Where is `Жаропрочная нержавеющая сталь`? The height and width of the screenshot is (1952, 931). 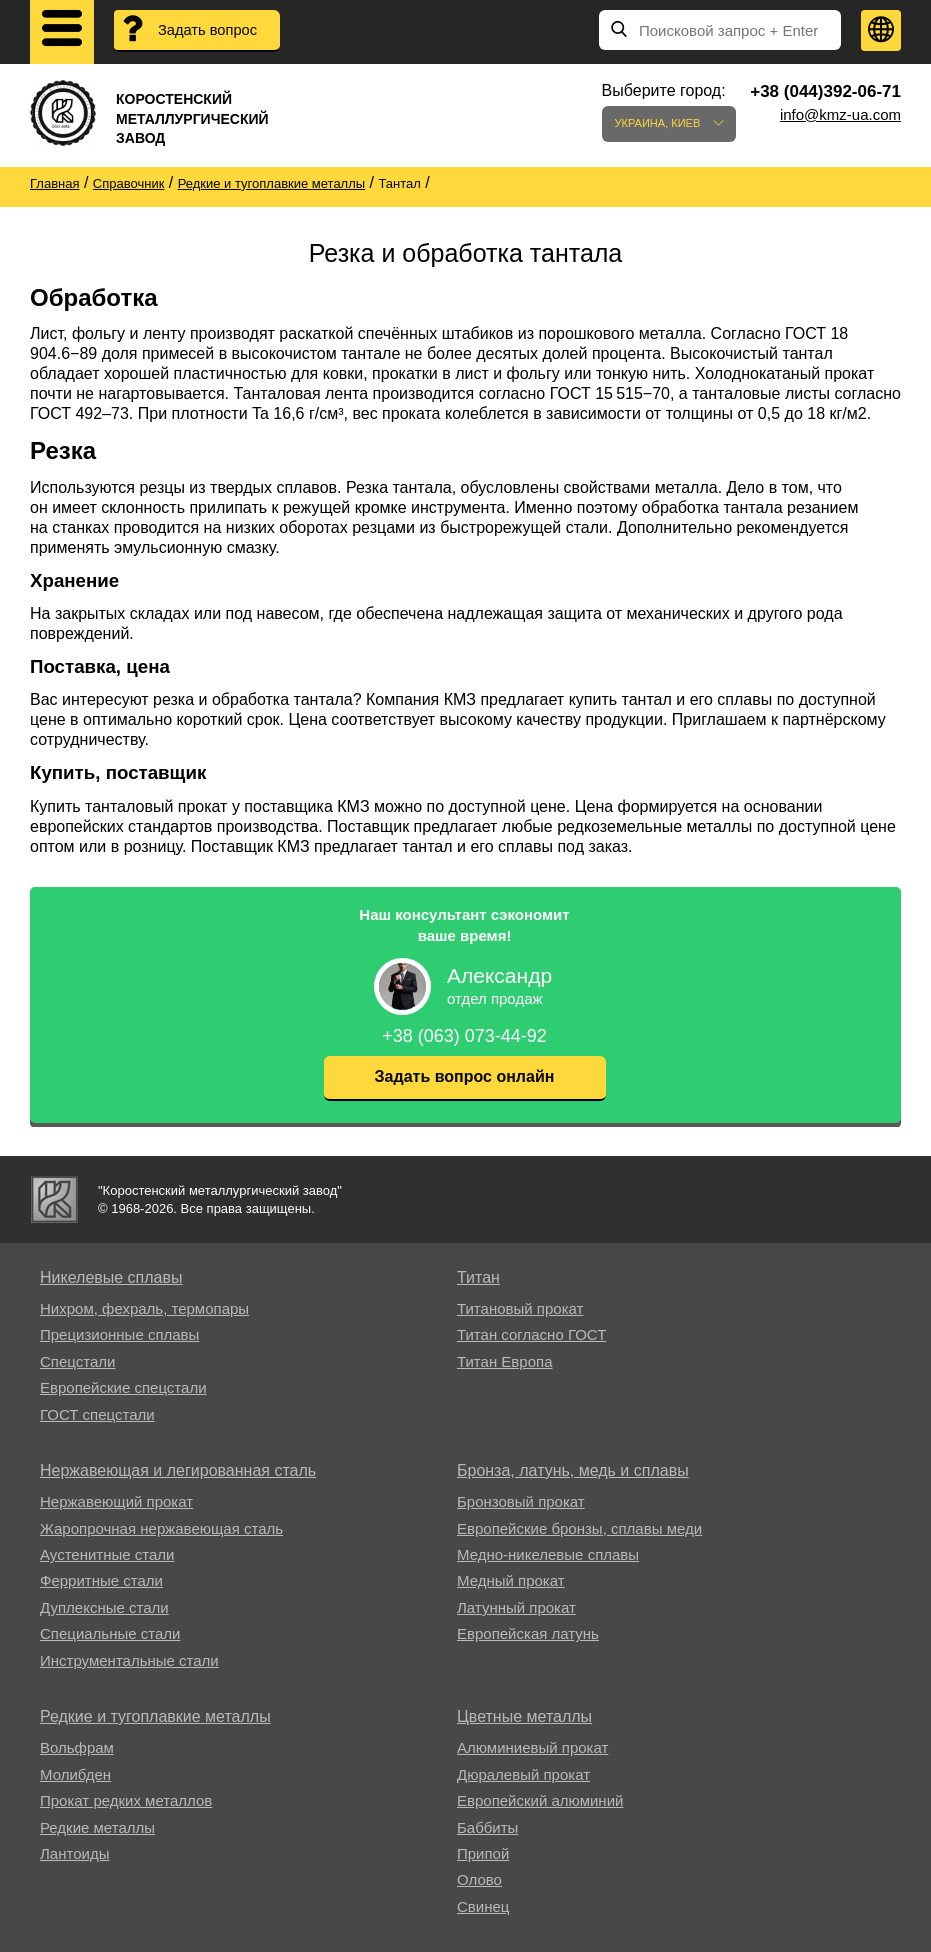 Жаропрочная нержавеющая сталь is located at coordinates (161, 1528).